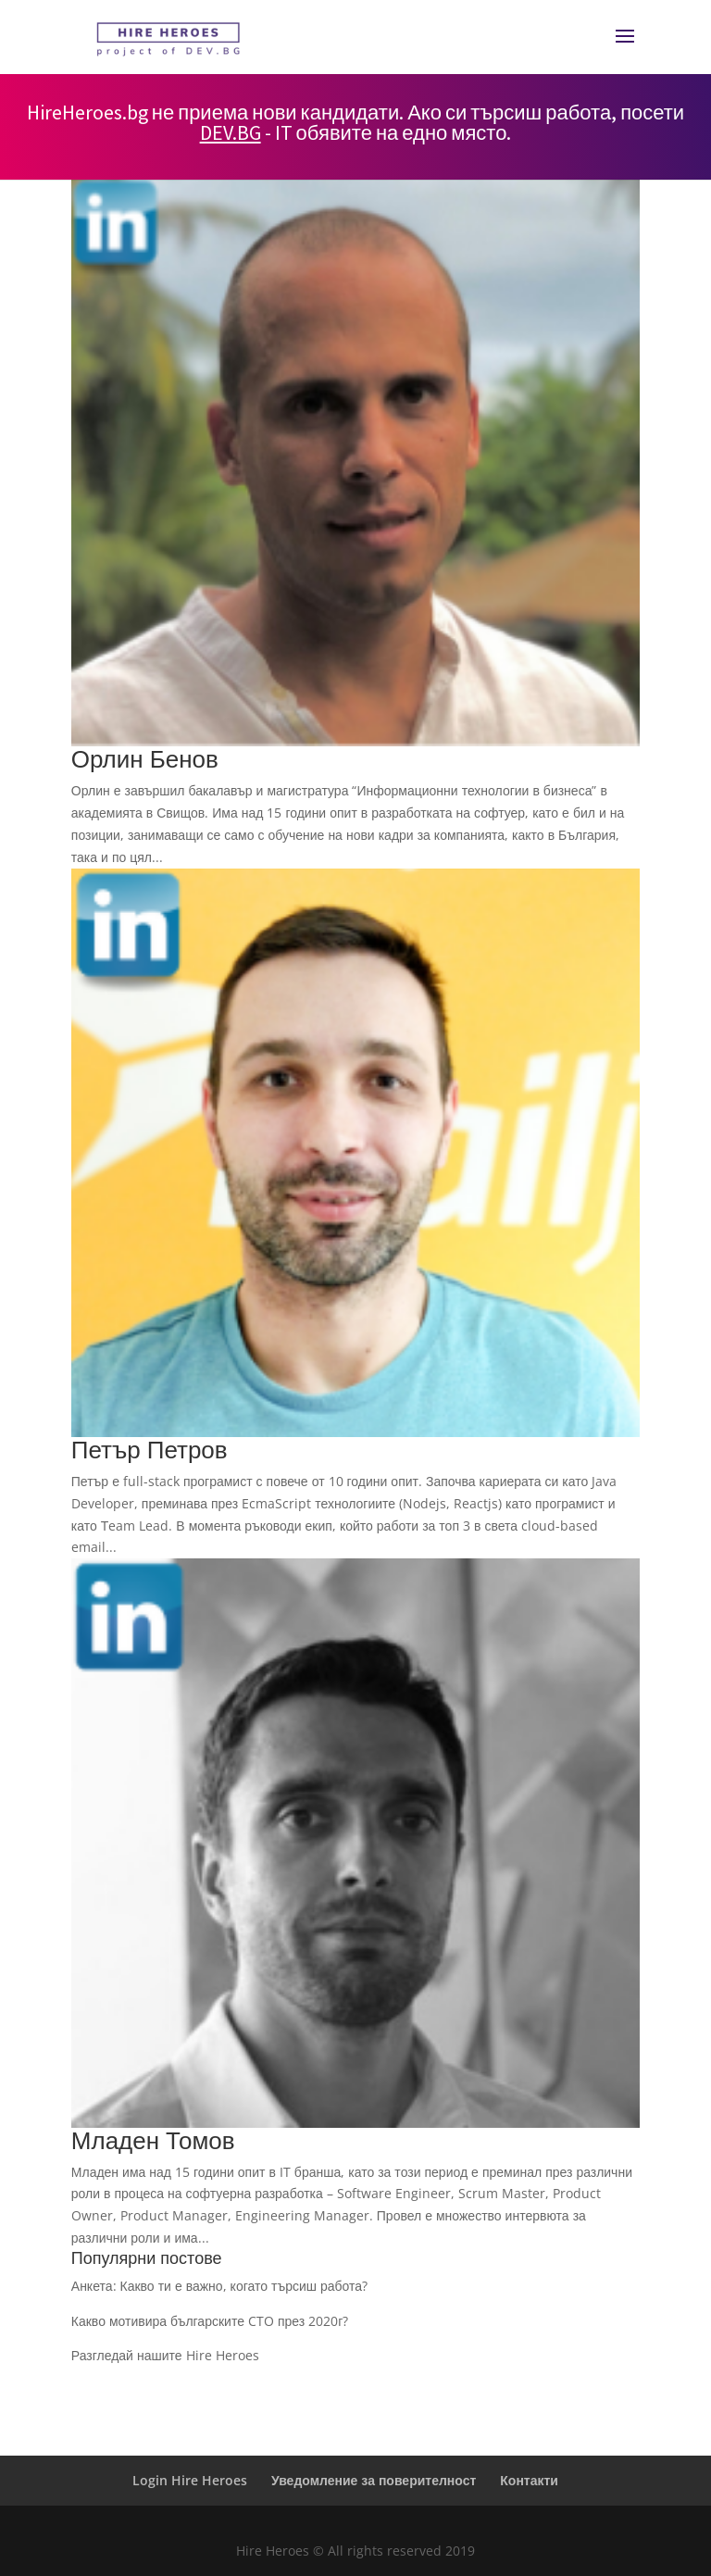 The width and height of the screenshot is (711, 2576). What do you see at coordinates (189, 2480) in the screenshot?
I see `Login Hire Heroes` at bounding box center [189, 2480].